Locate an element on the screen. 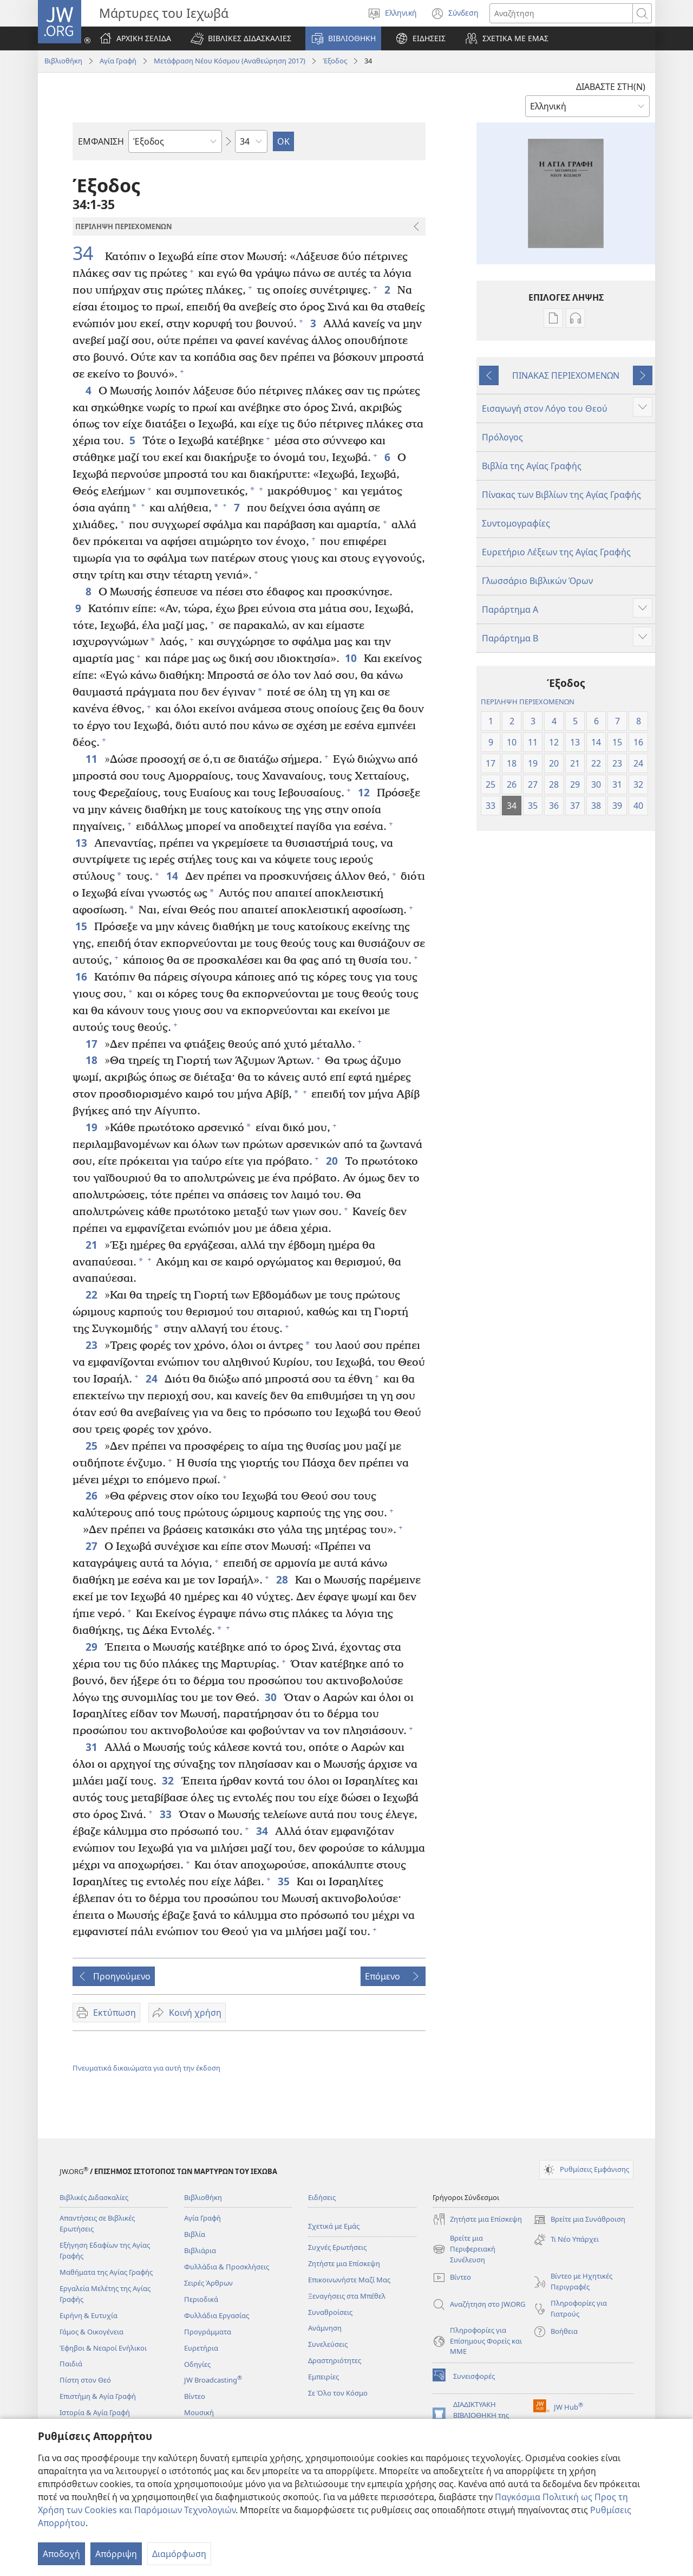 This screenshot has height=2576, width=693. Παιδιά is located at coordinates (71, 2364).